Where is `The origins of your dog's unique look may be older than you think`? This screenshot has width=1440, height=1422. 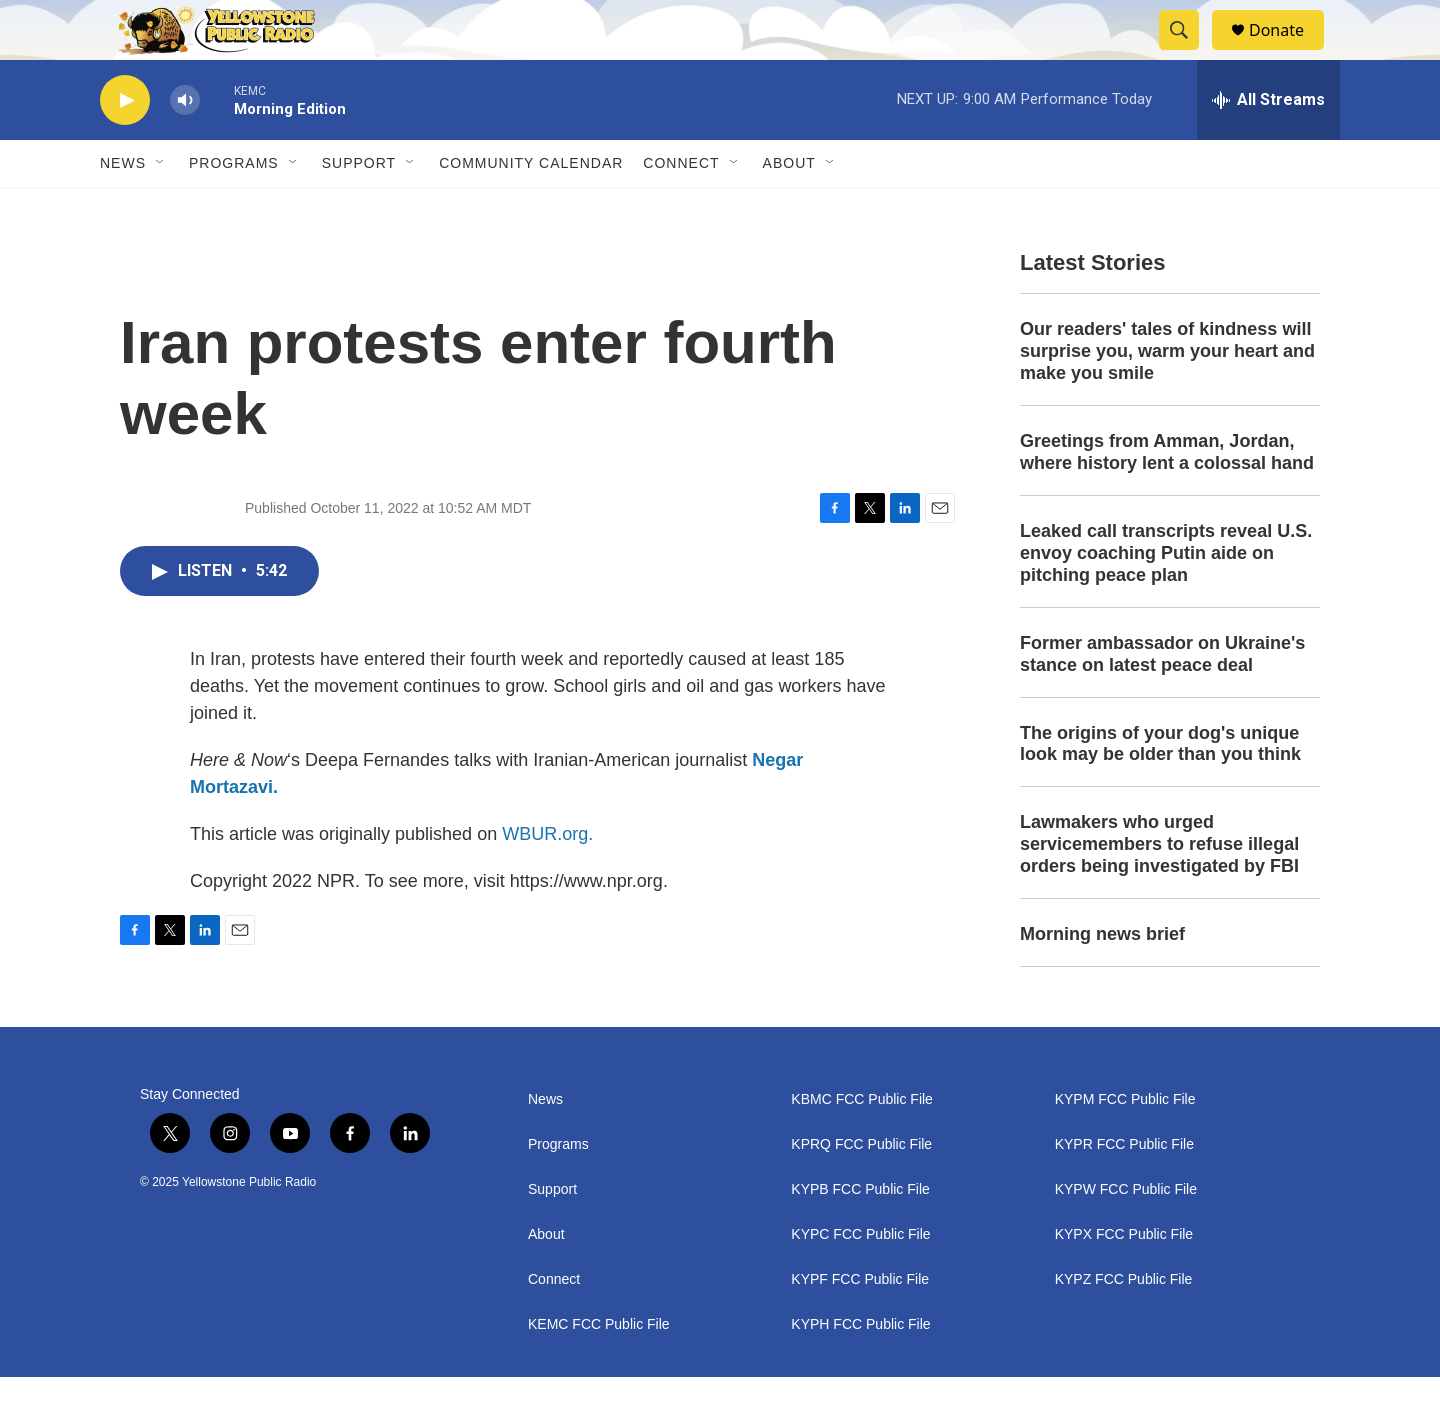 The origins of your dog's unique look may be older than you think is located at coordinates (1160, 789).